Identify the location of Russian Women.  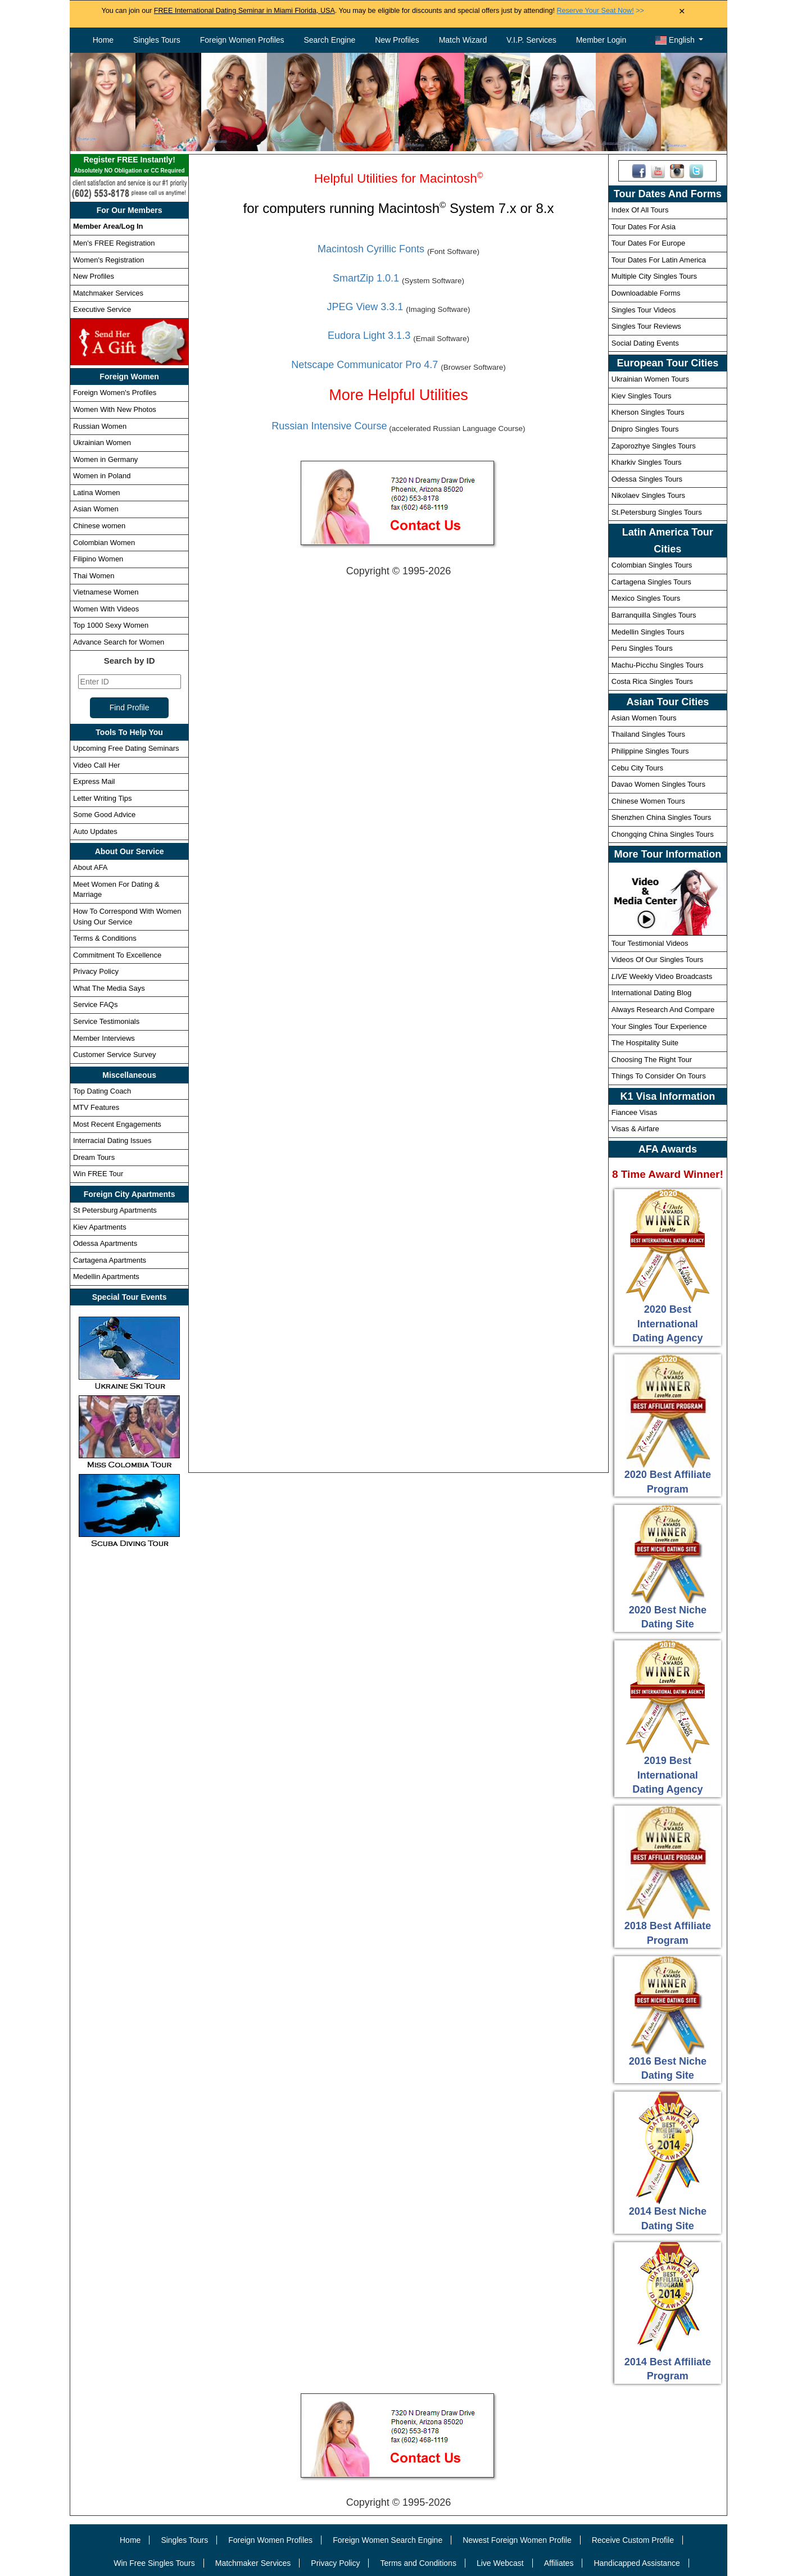
(99, 426).